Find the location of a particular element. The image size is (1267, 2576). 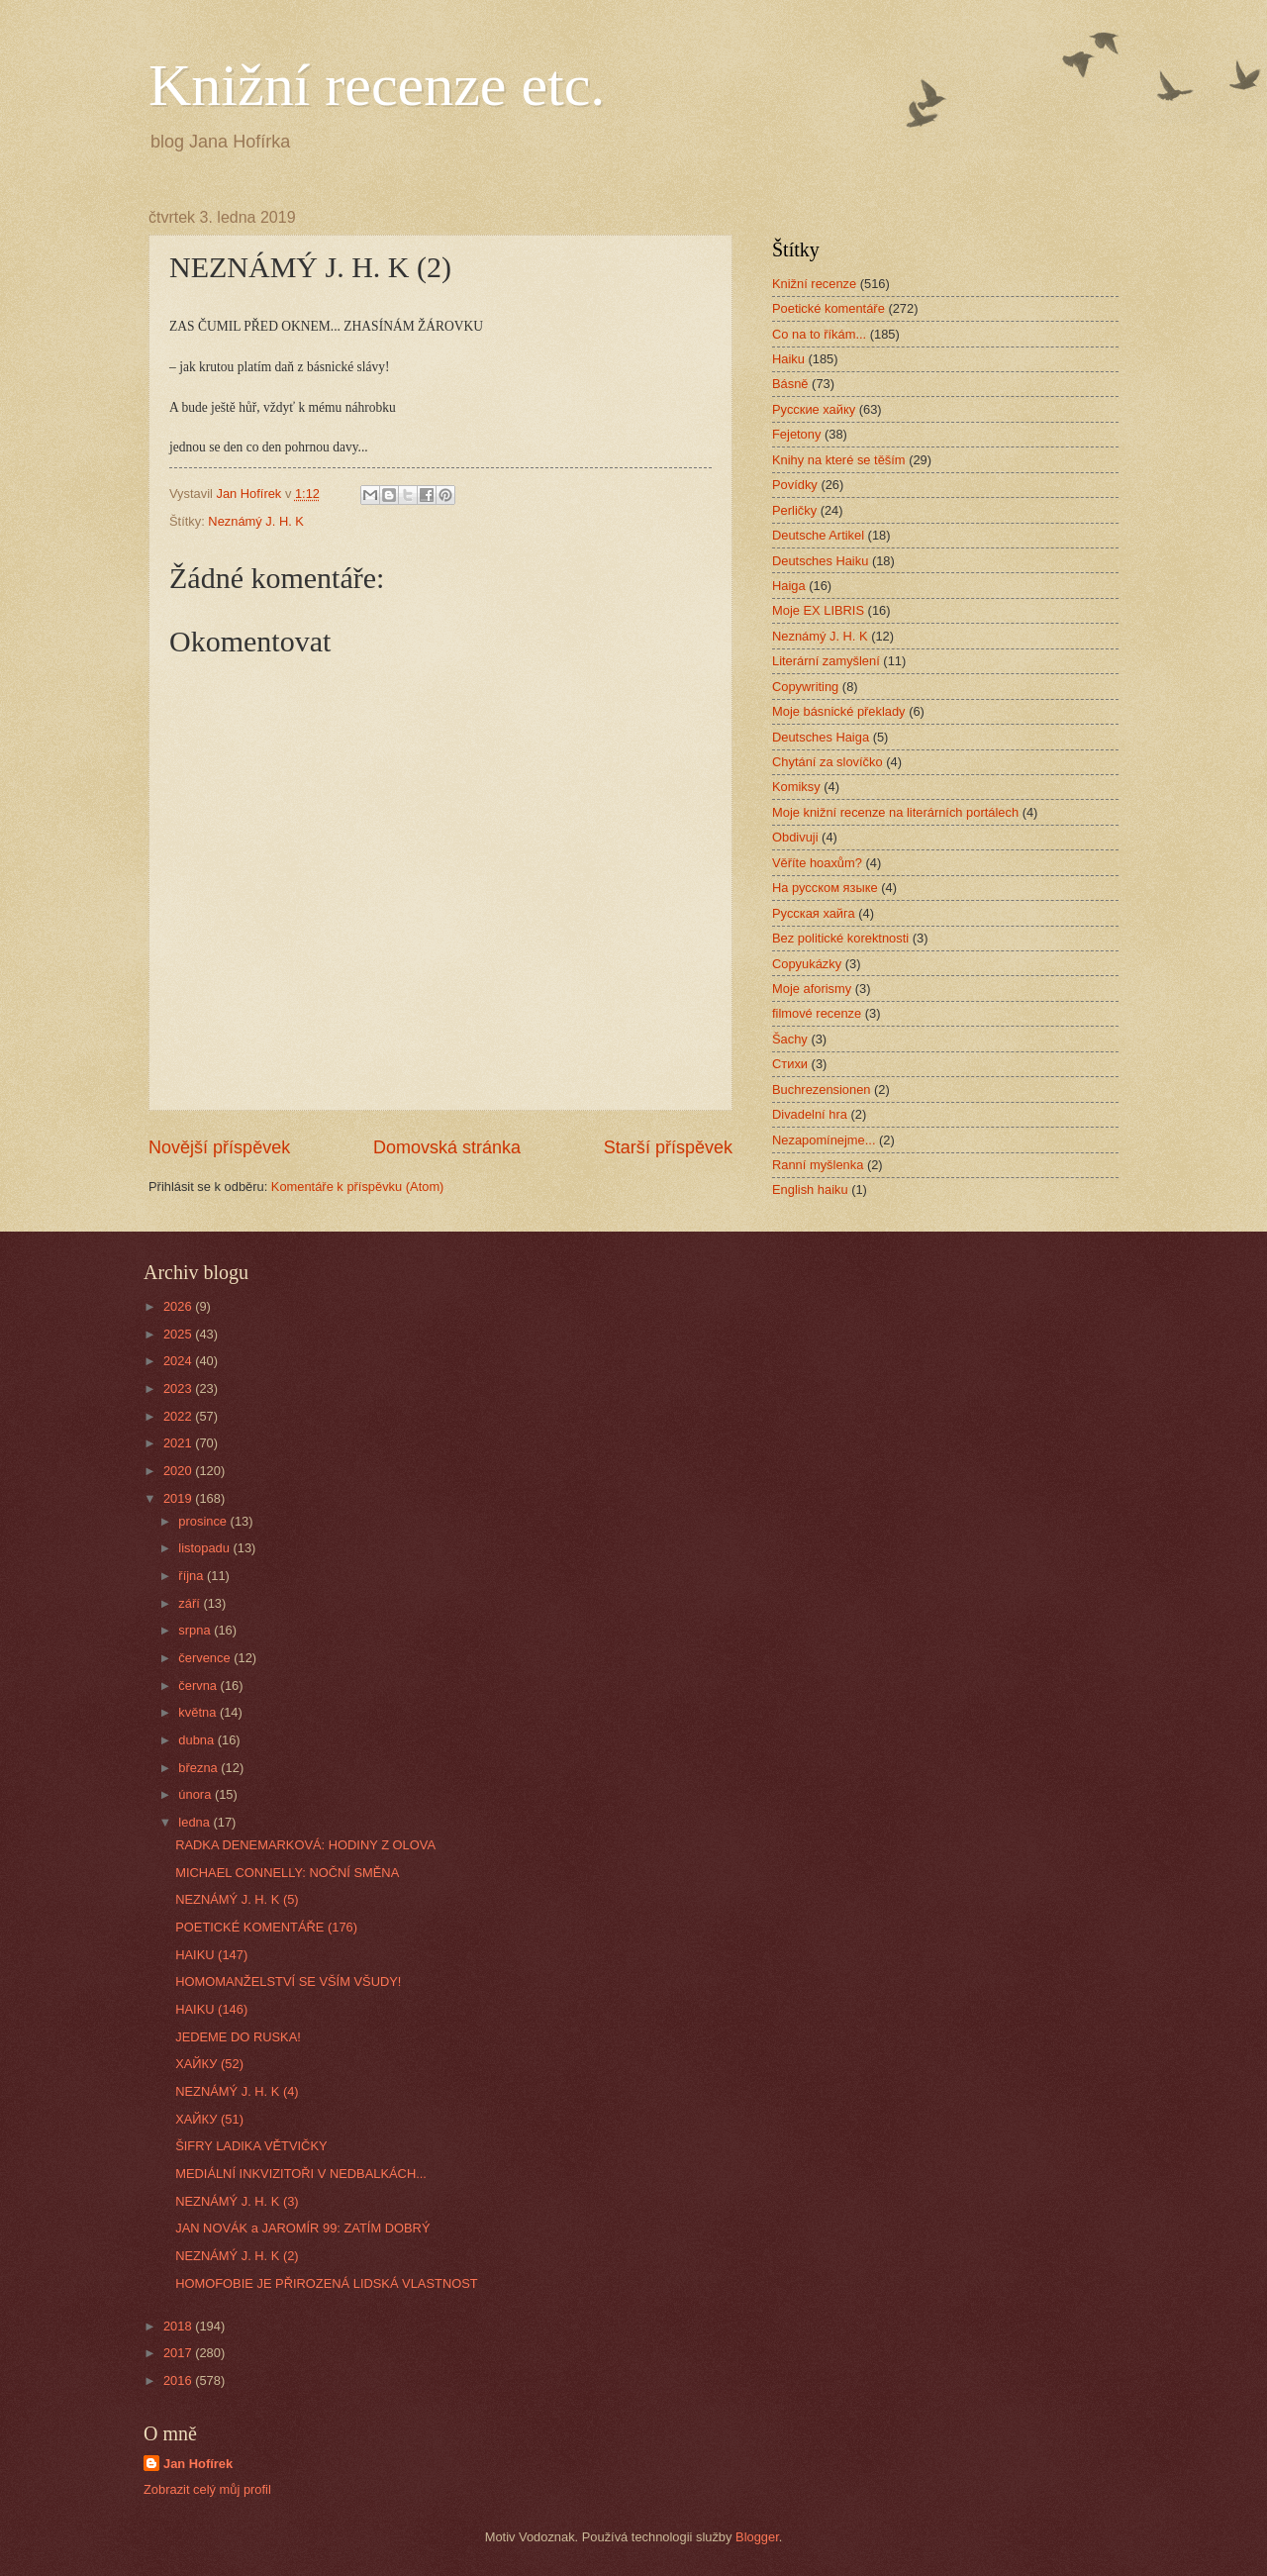

března is located at coordinates (199, 1767).